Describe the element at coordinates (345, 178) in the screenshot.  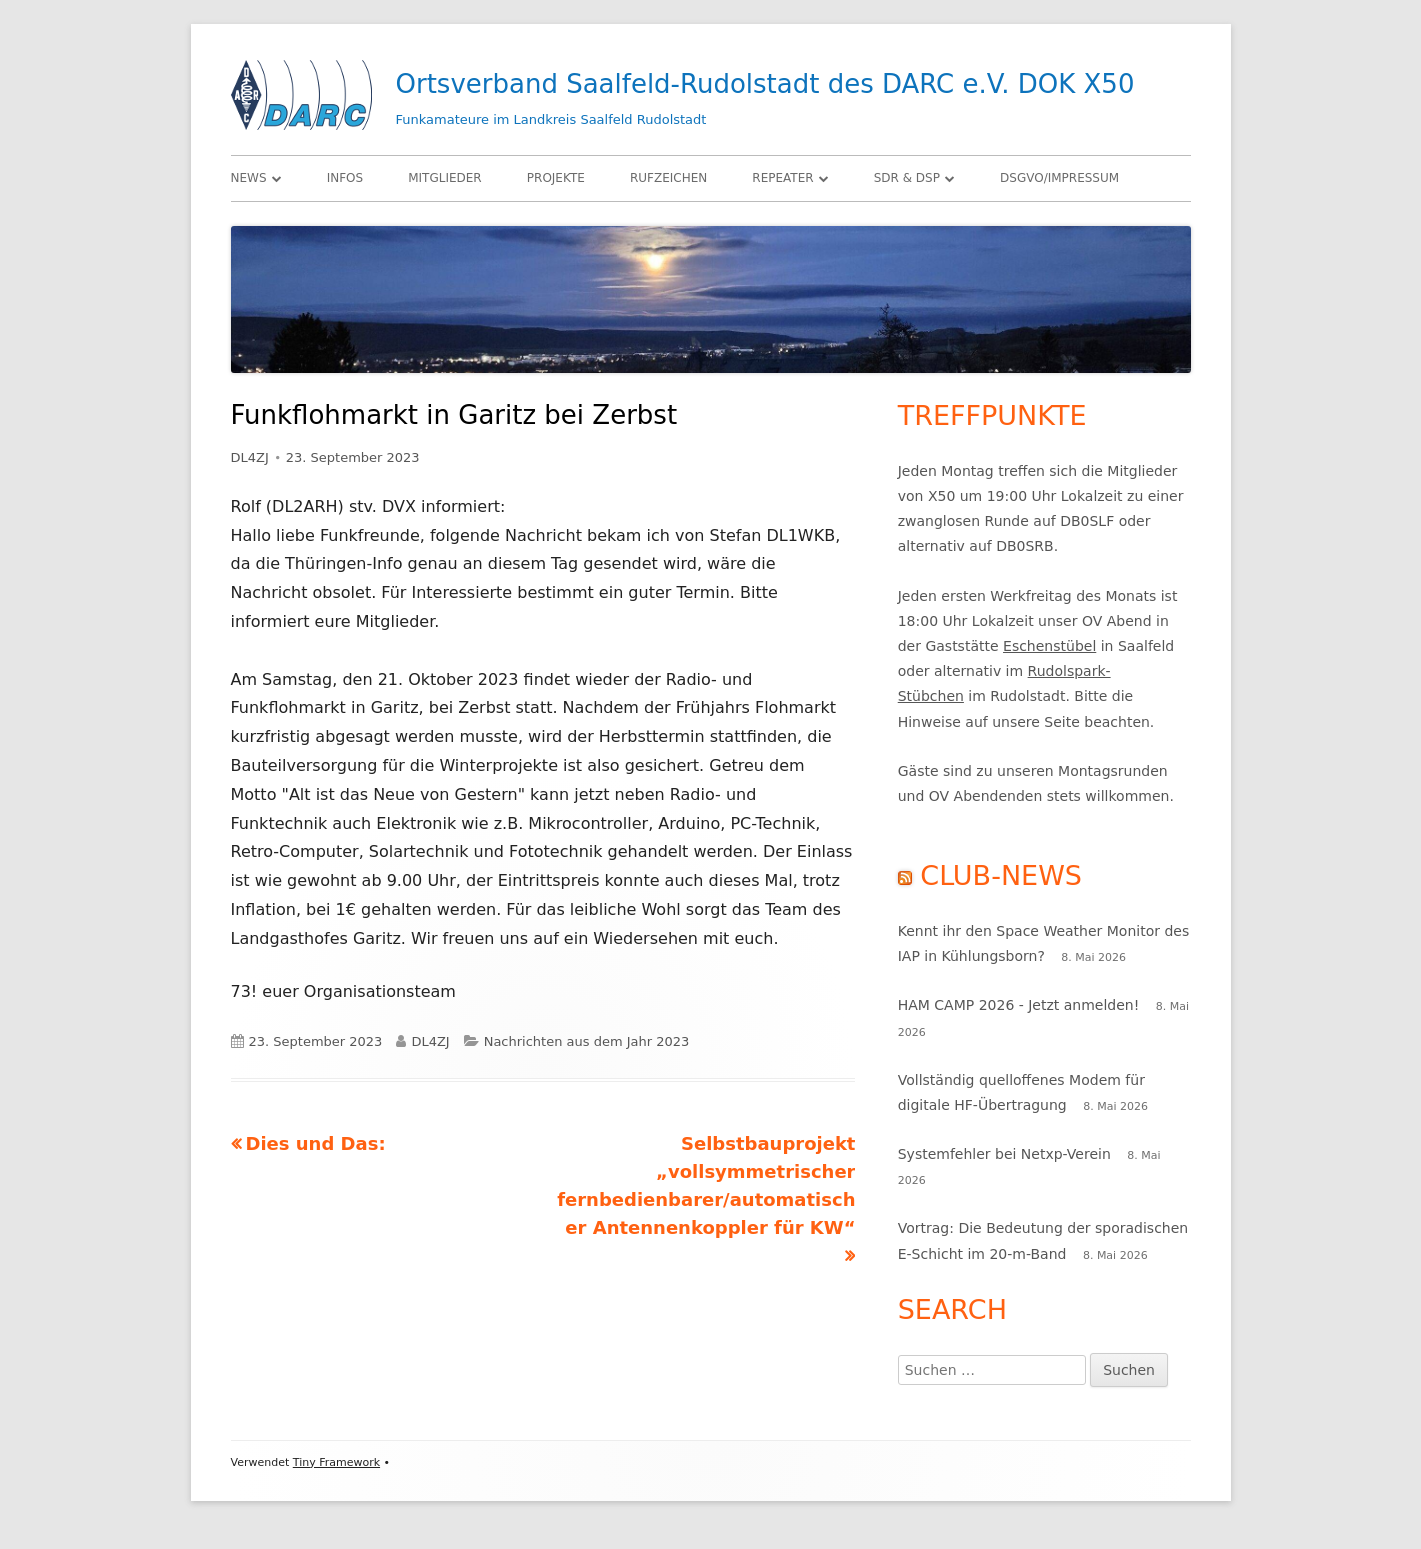
I see `Infos` at that location.